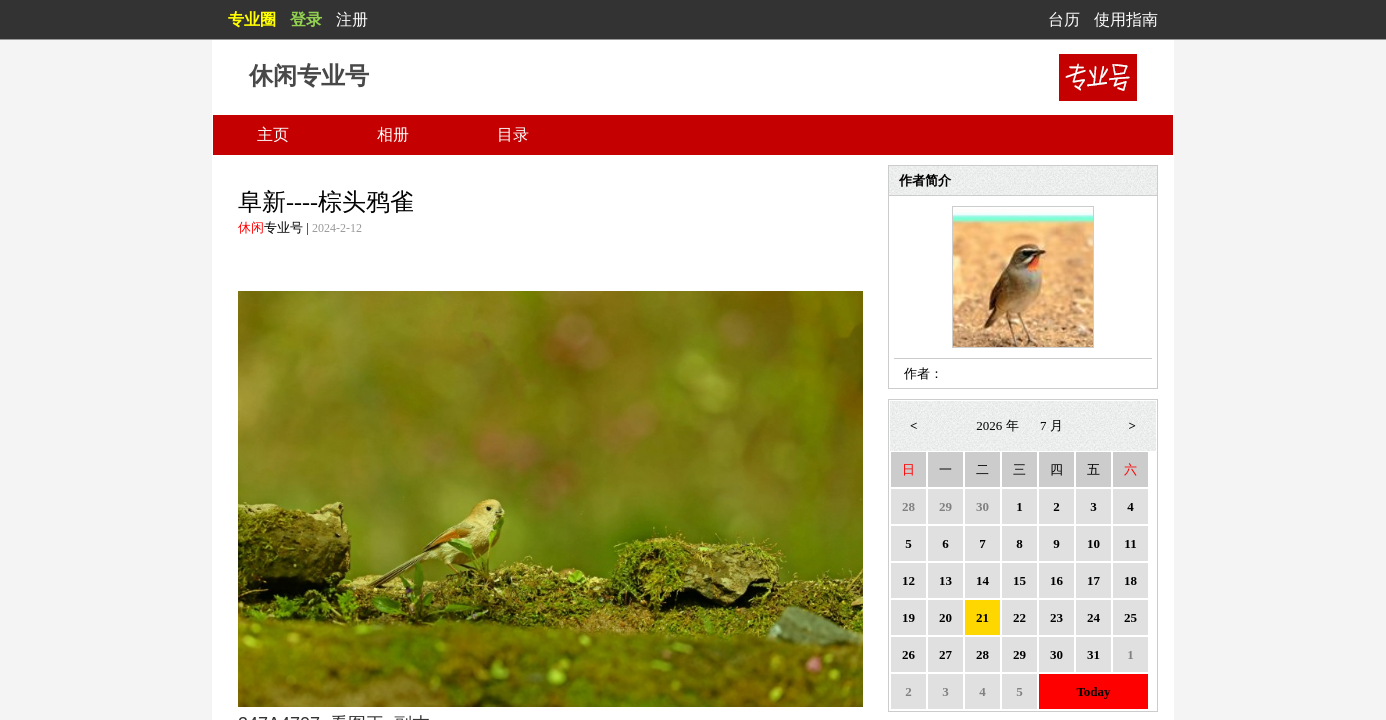 The height and width of the screenshot is (720, 1386). Describe the element at coordinates (997, 425) in the screenshot. I see `2026 年` at that location.